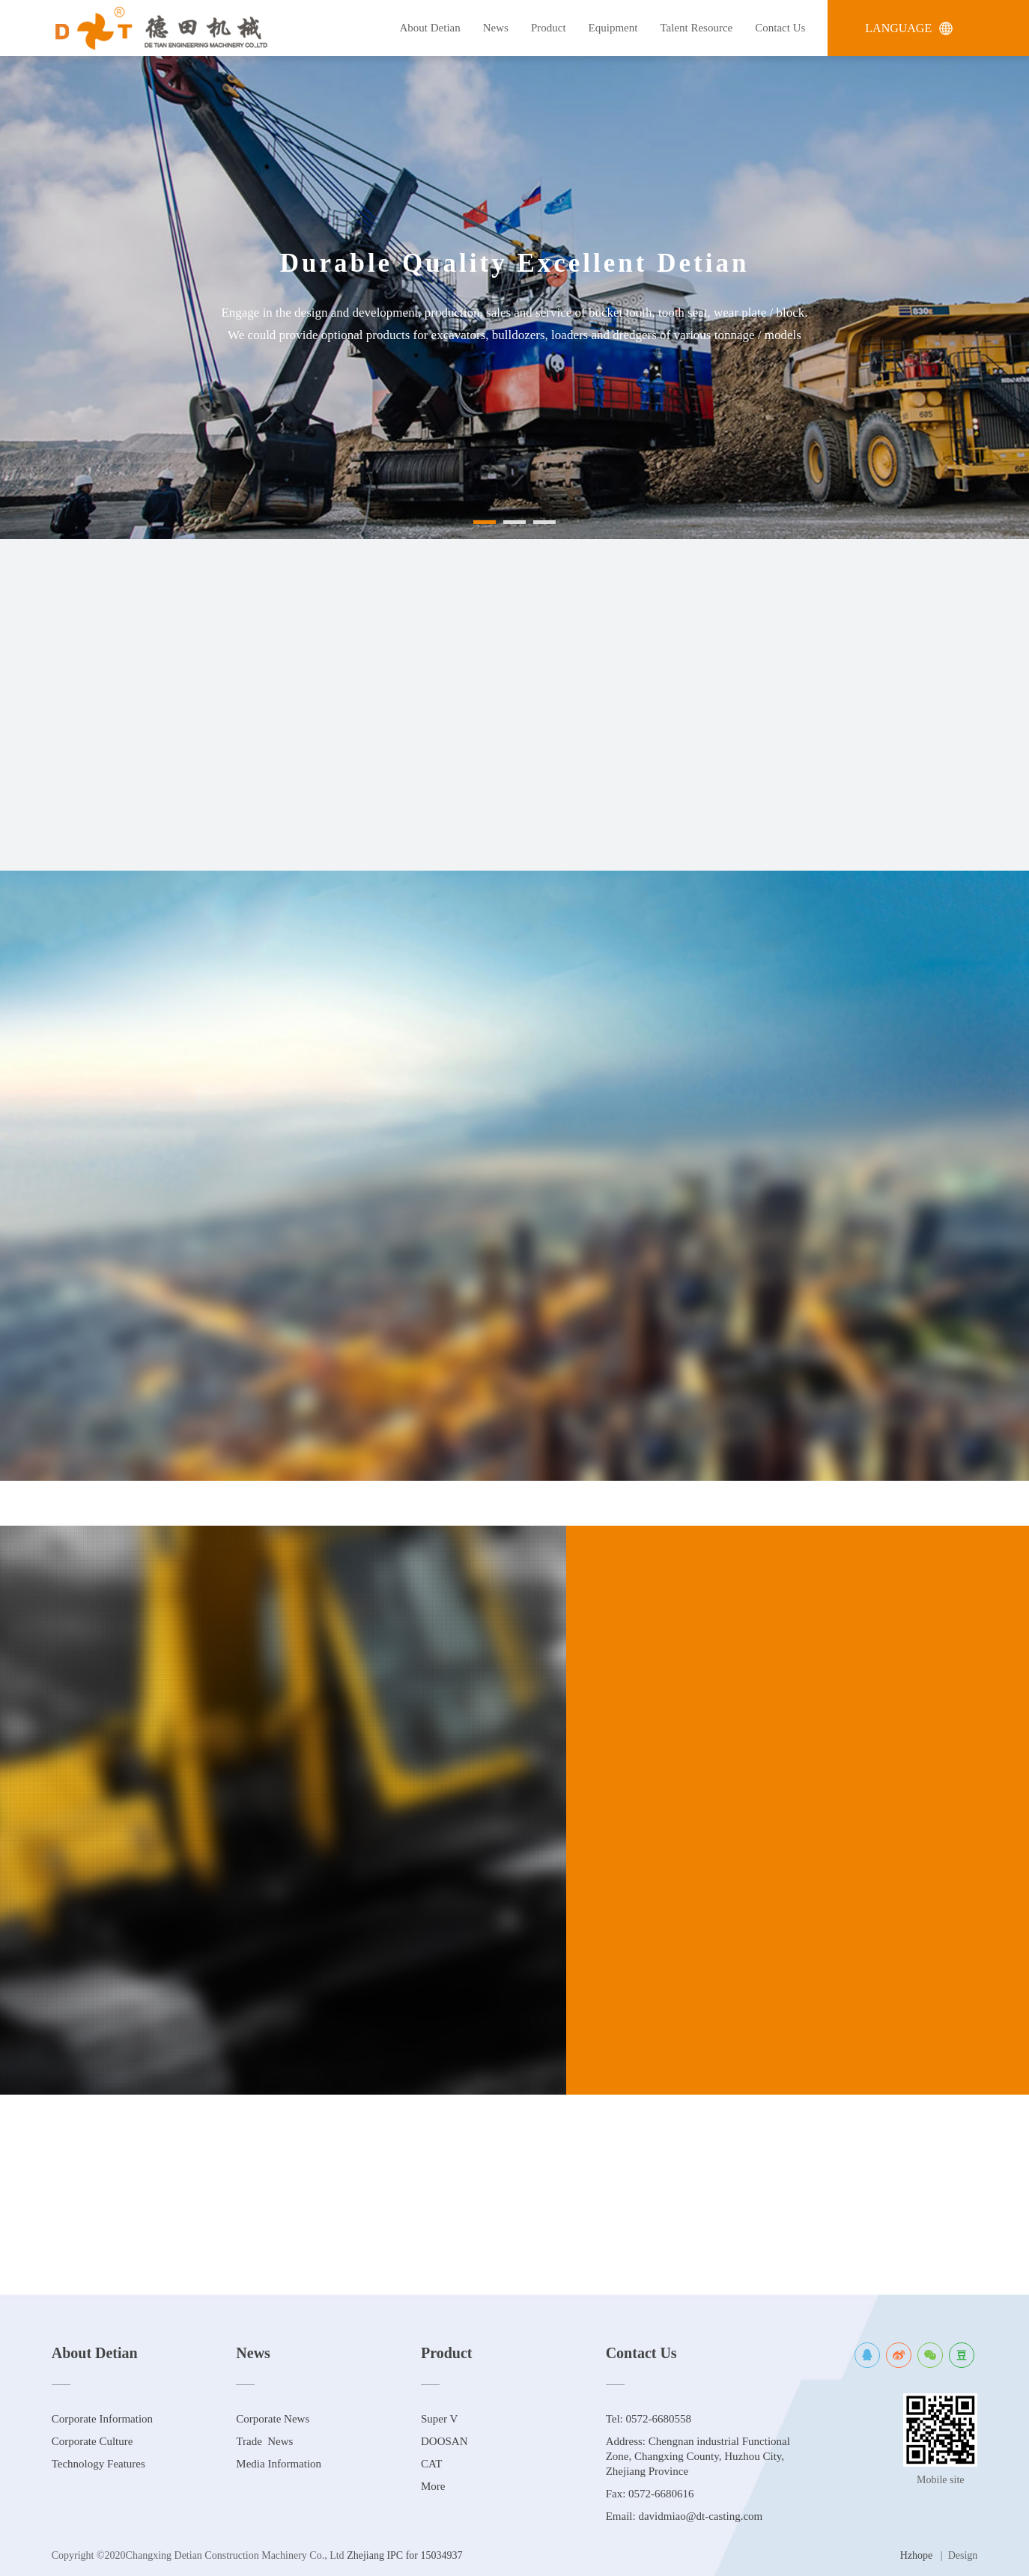  Describe the element at coordinates (909, 28) in the screenshot. I see `LANGUAGE` at that location.